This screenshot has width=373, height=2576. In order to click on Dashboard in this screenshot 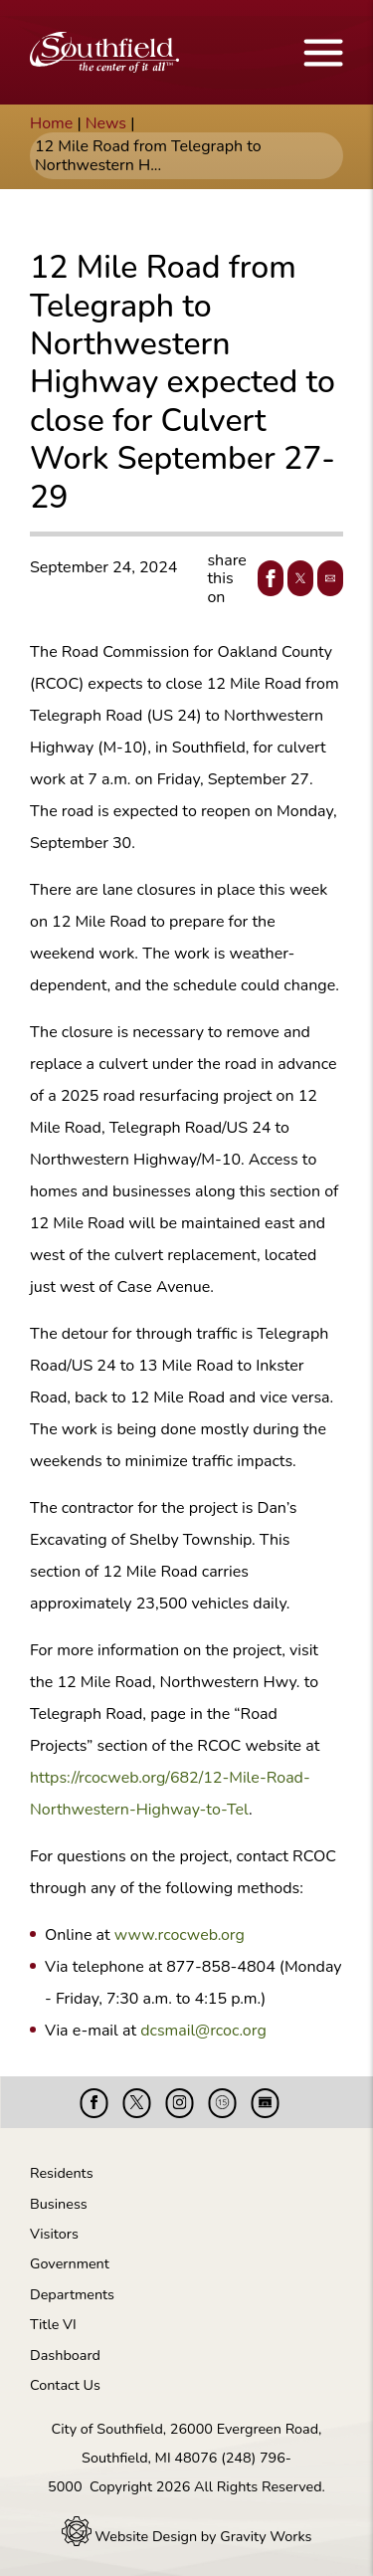, I will do `click(65, 2355)`.